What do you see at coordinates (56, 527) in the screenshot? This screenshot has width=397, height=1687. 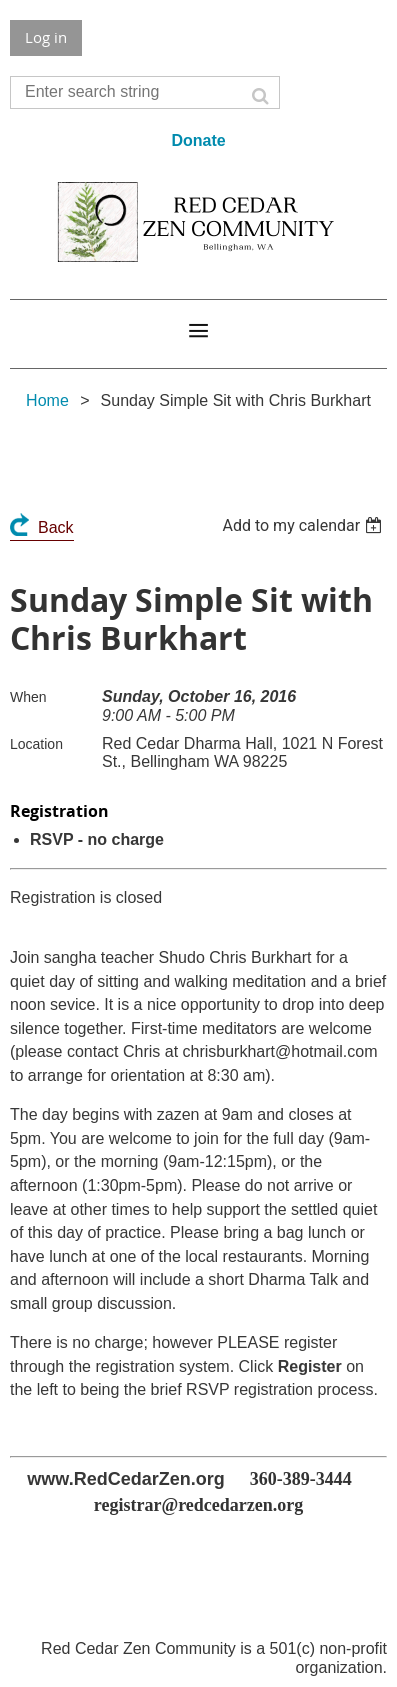 I see `Back` at bounding box center [56, 527].